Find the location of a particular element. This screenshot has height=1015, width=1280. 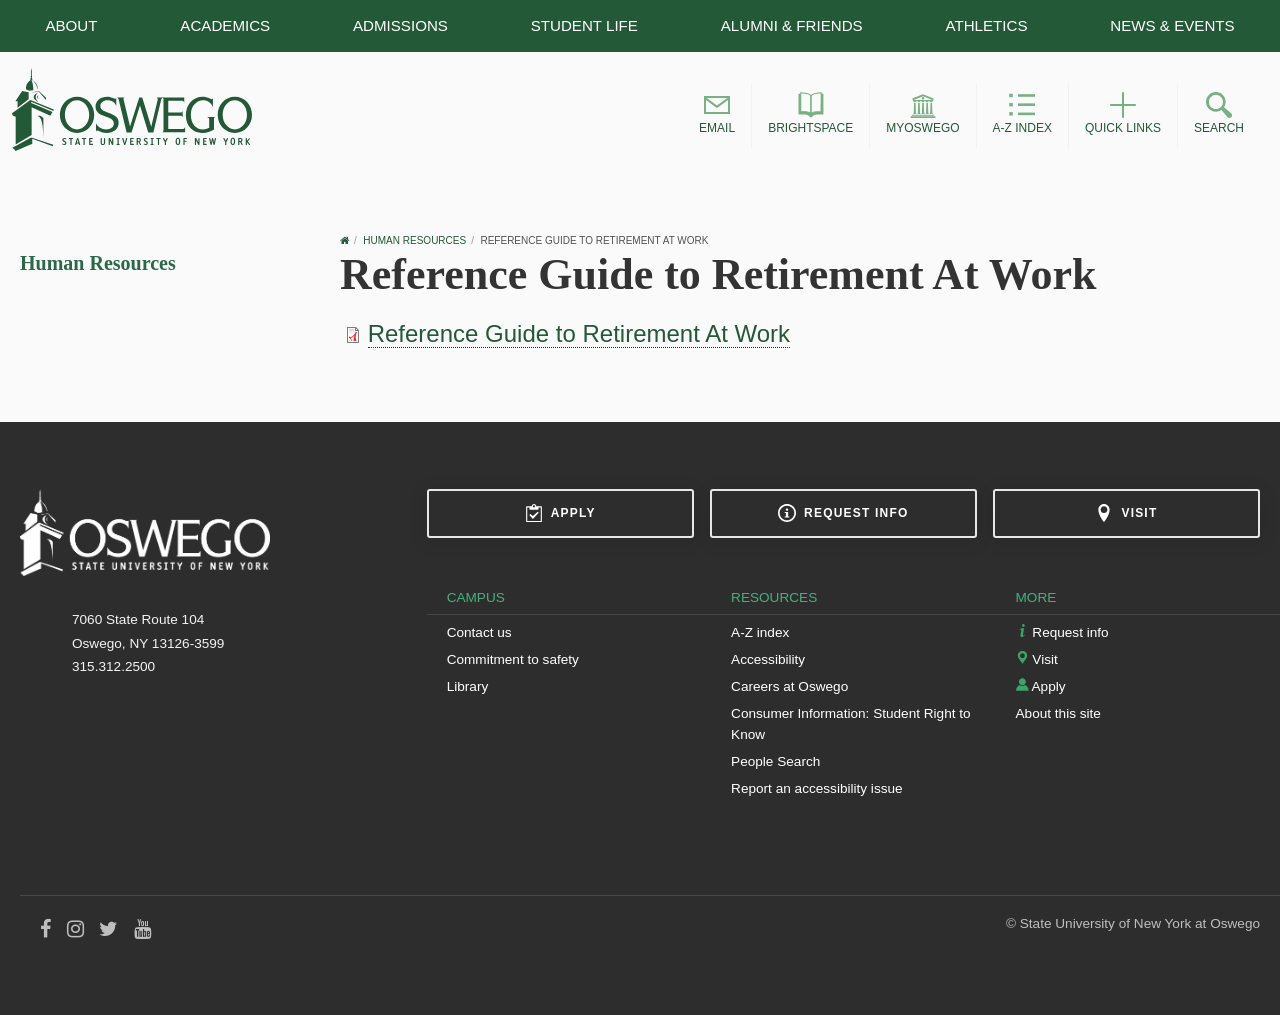

Reference Guide to Retirement At Work is located at coordinates (579, 333).